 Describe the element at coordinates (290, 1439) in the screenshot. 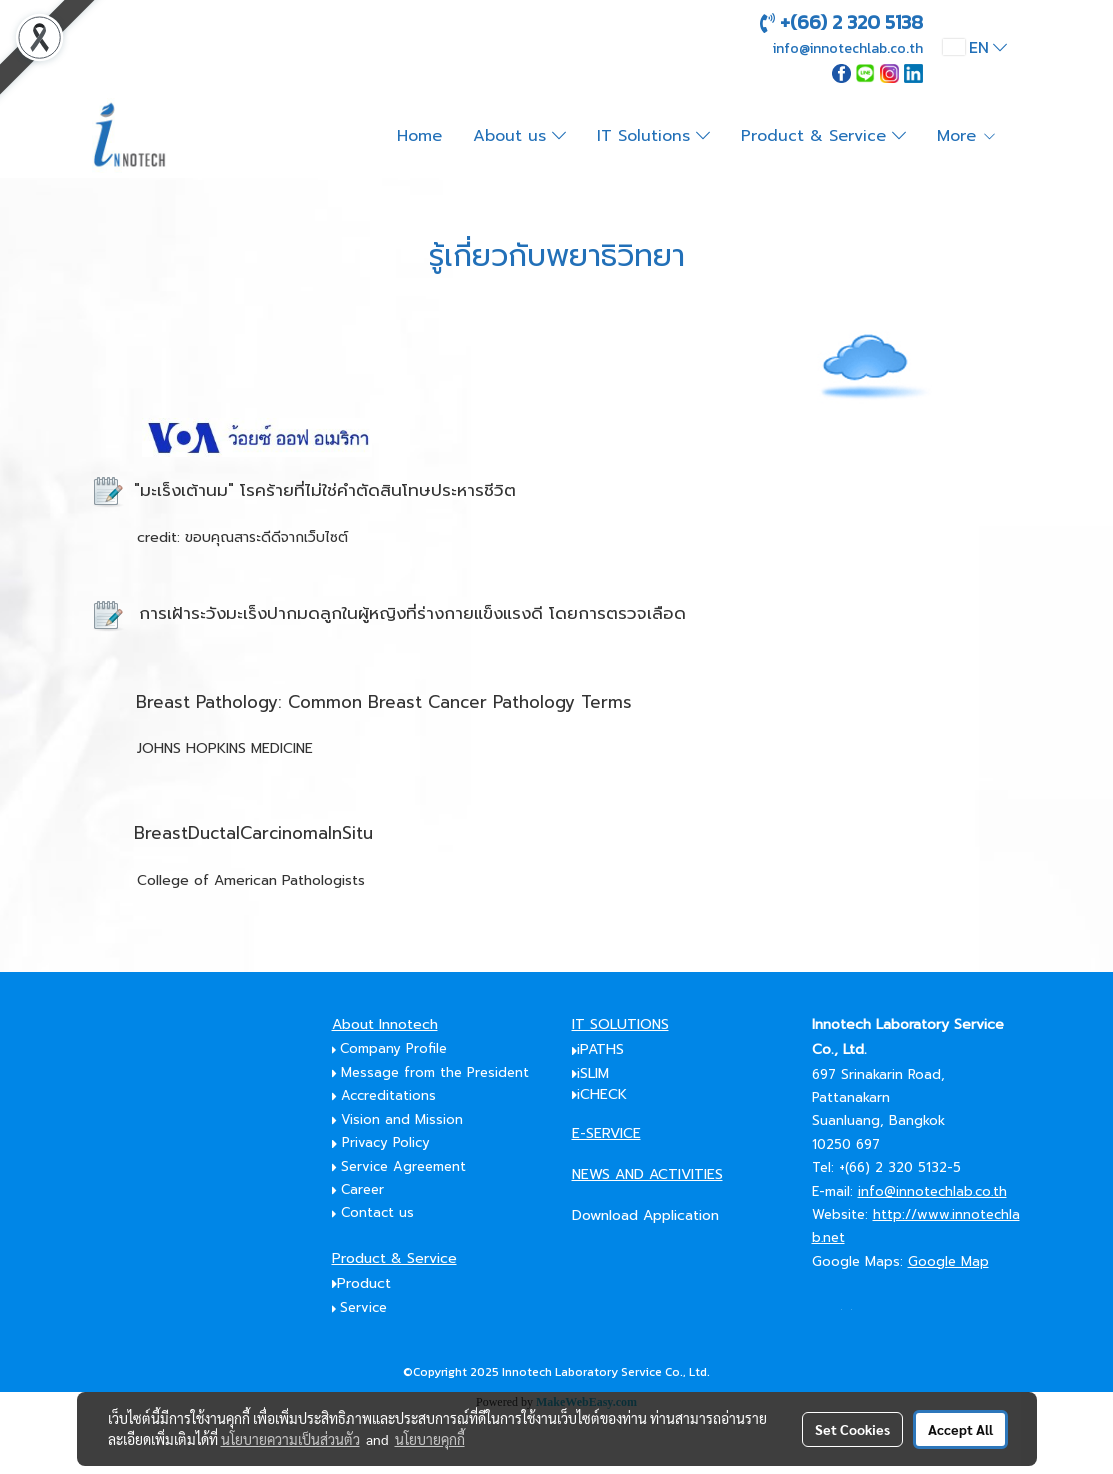

I see `นโยบายความเป็นส่วนตัว` at that location.